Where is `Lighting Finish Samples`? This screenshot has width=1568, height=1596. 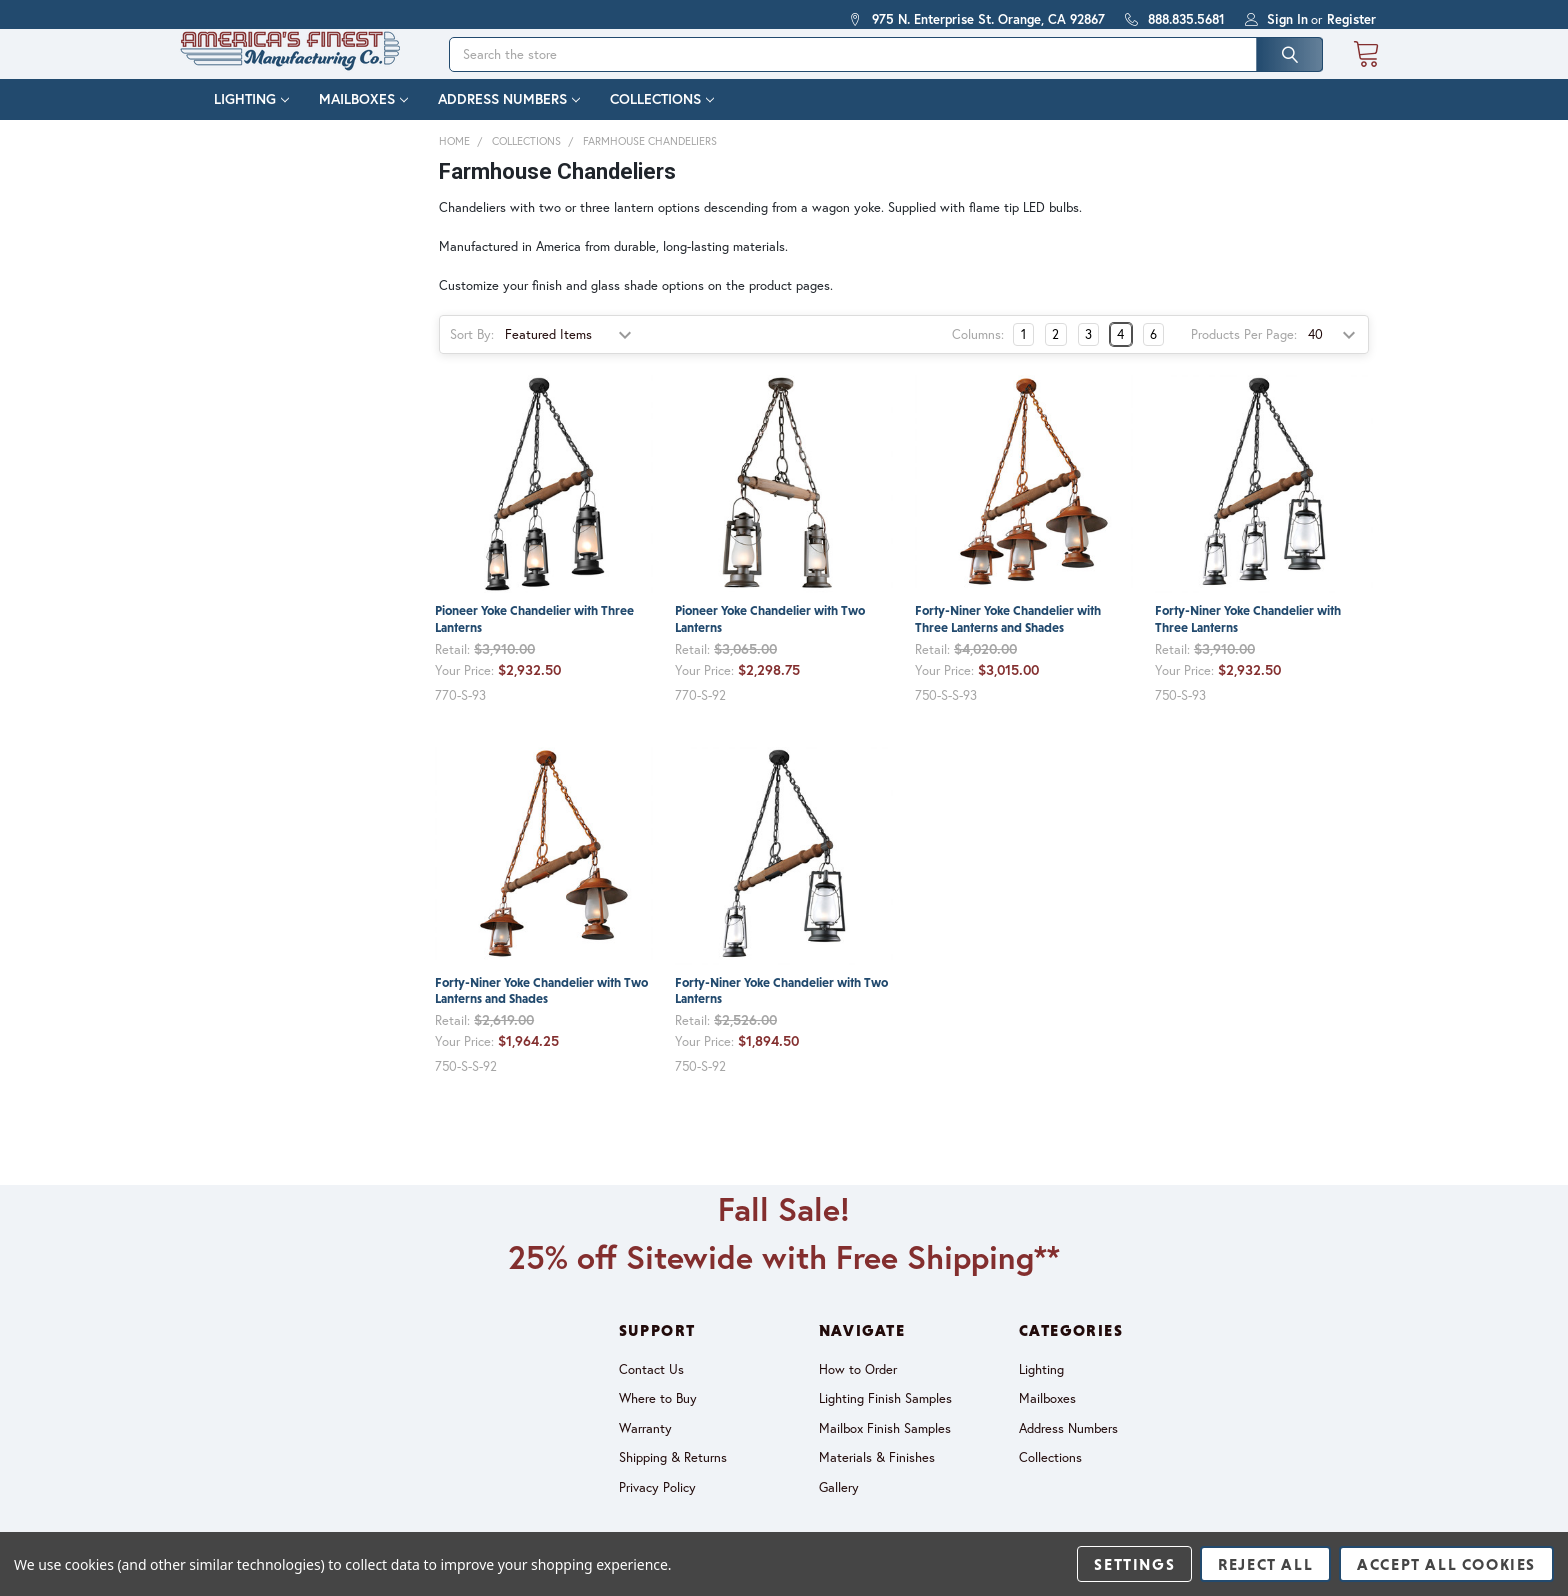
Lighting Finish Samples is located at coordinates (885, 1418).